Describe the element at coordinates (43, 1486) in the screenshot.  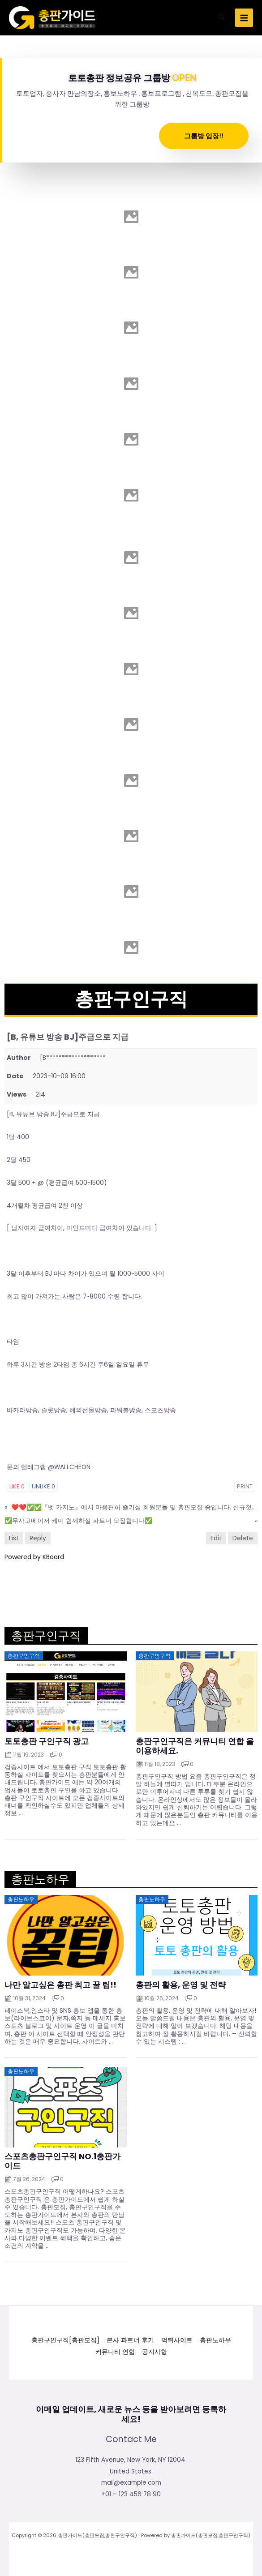
I see `Unlike` at that location.